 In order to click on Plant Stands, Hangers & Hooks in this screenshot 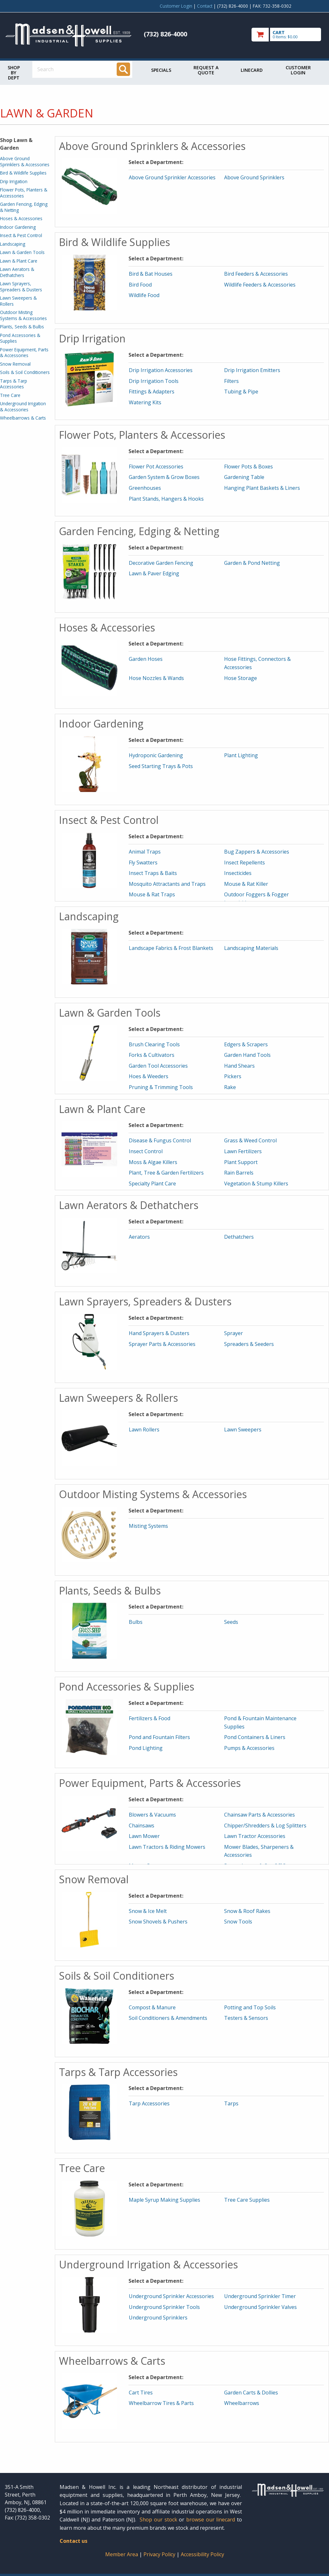, I will do `click(166, 498)`.